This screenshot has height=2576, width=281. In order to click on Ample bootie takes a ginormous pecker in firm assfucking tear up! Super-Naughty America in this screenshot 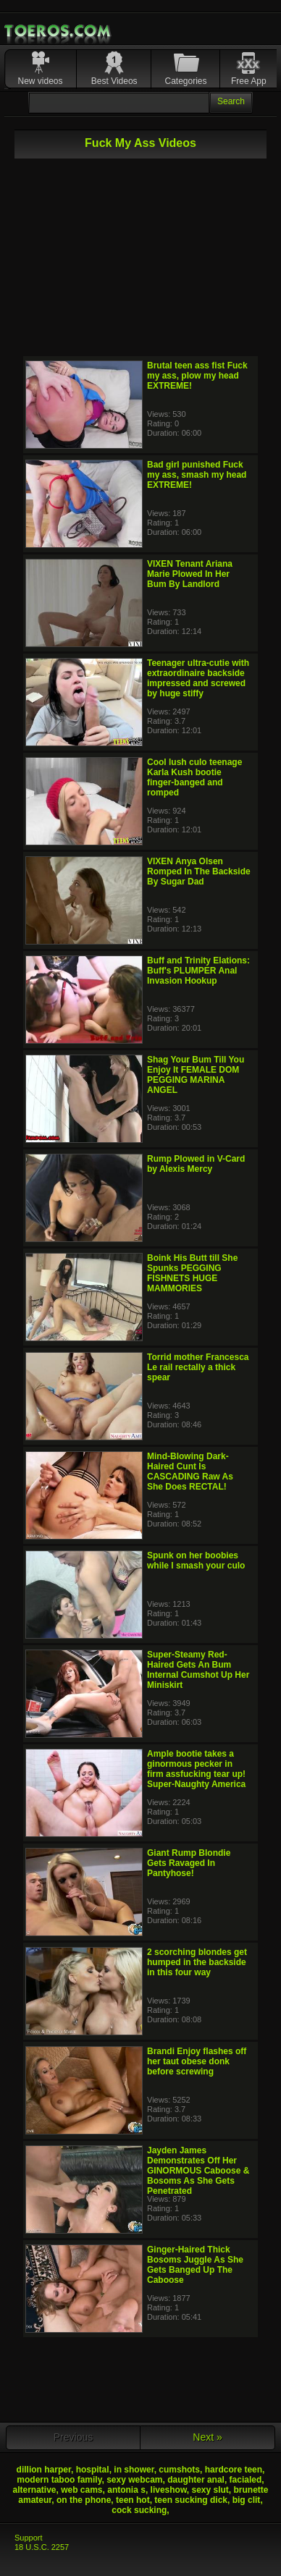, I will do `click(196, 1769)`.